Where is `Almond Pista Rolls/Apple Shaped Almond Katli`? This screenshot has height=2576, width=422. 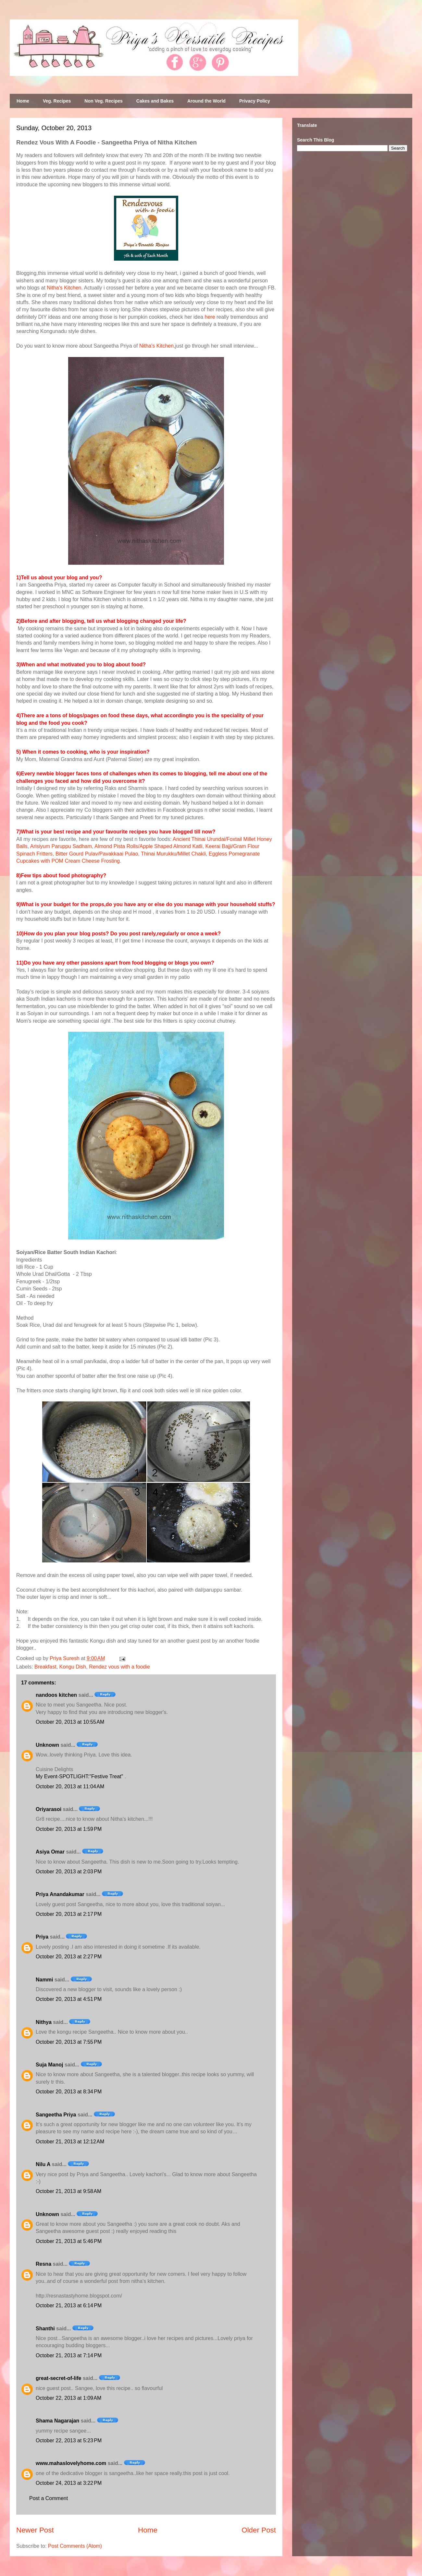 Almond Pista Rolls/Apple Shaped Almond Katli is located at coordinates (148, 846).